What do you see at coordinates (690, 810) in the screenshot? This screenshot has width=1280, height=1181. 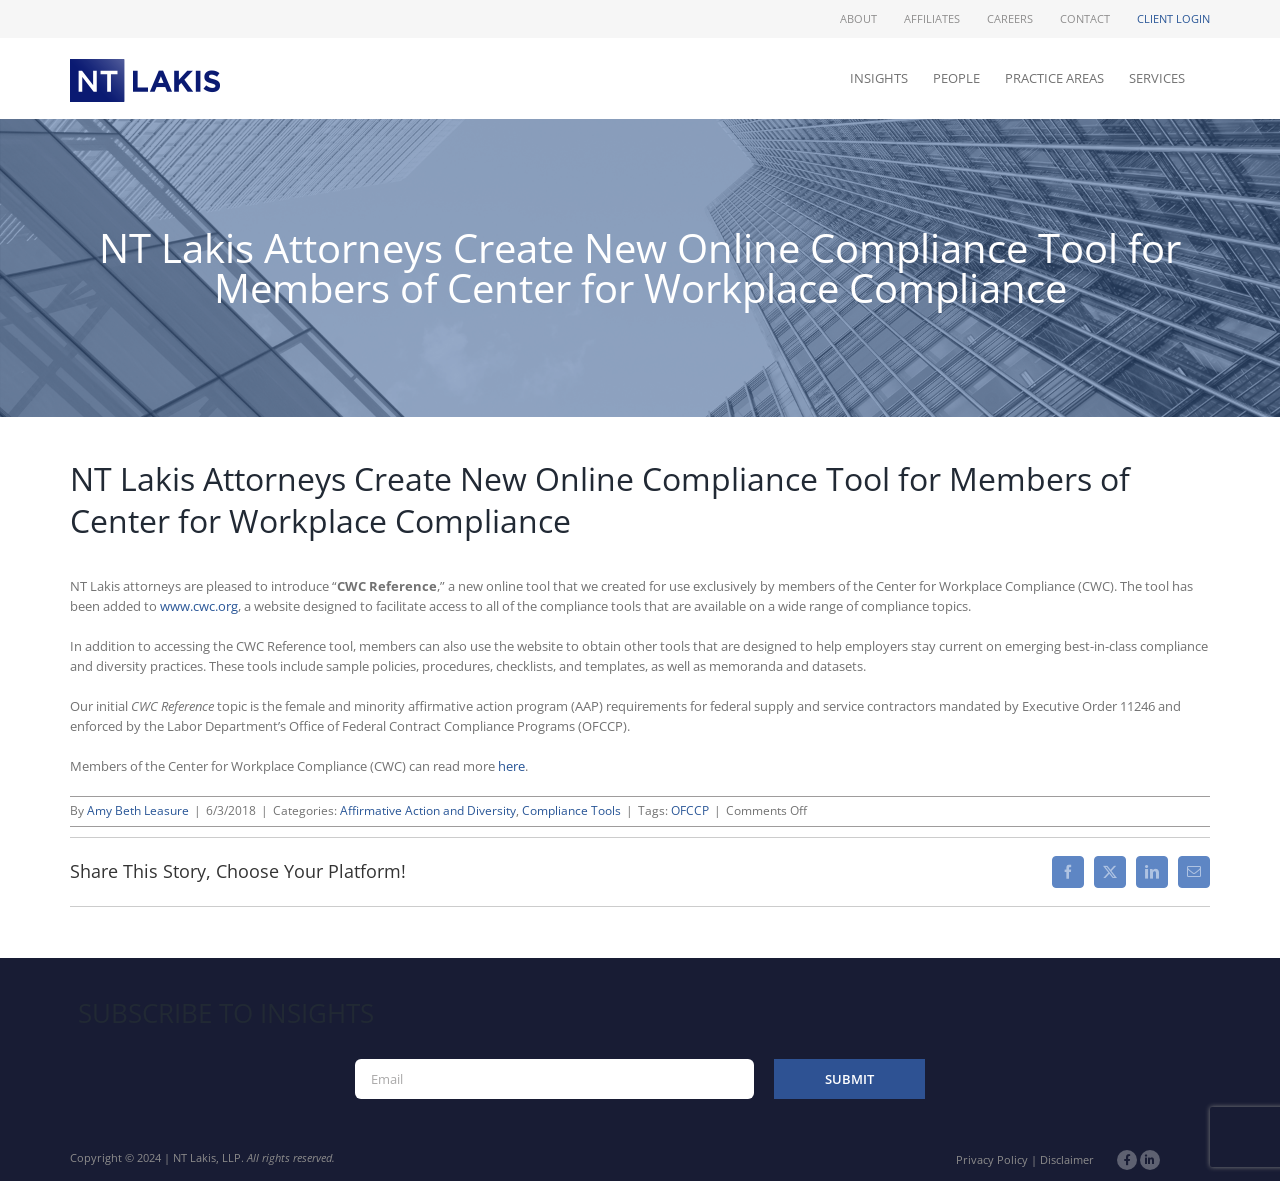 I see `OFCCP` at bounding box center [690, 810].